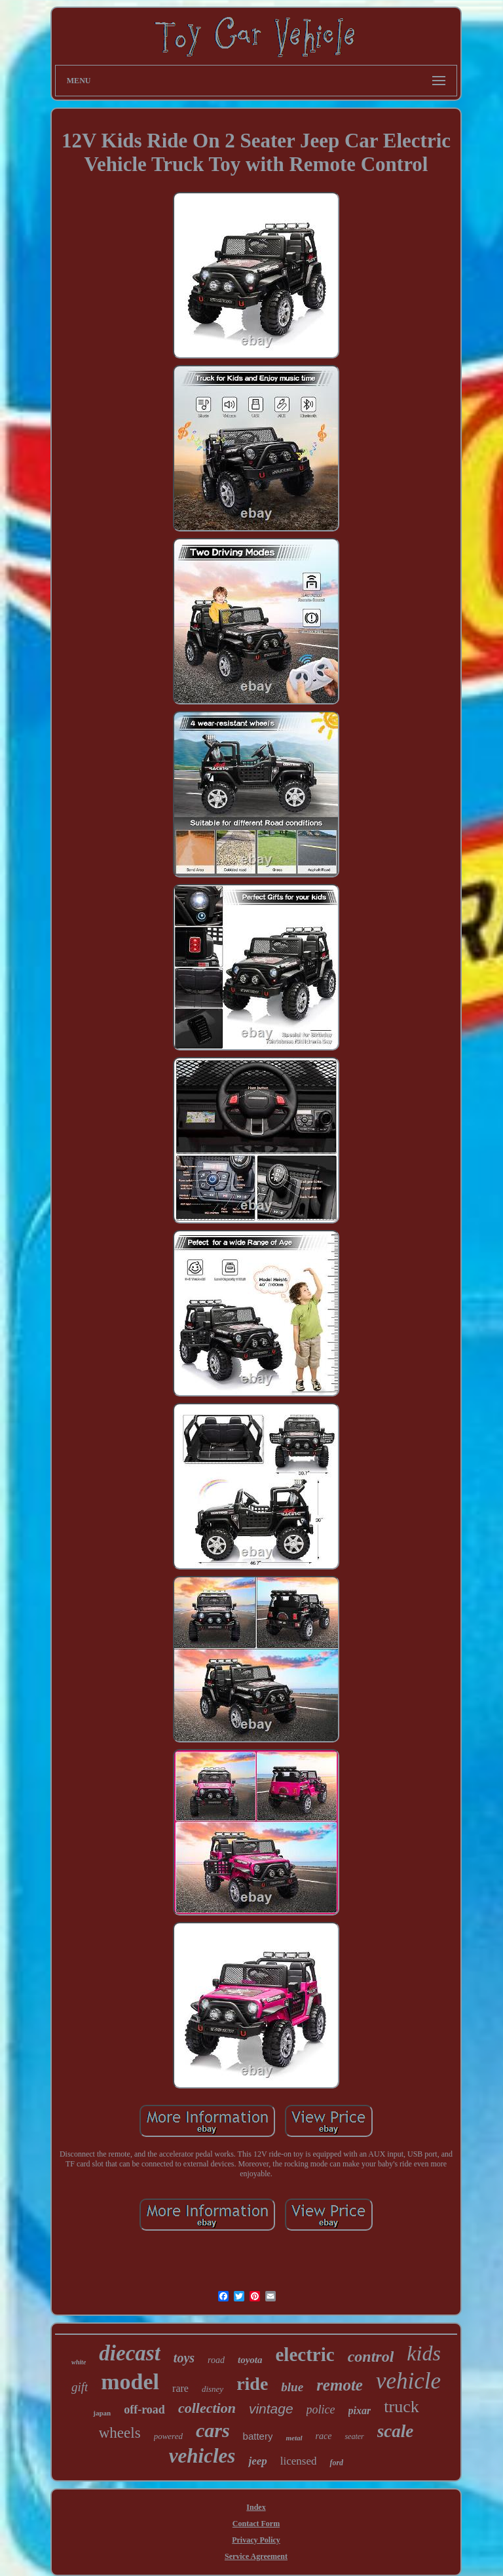 Image resolution: width=503 pixels, height=2576 pixels. What do you see at coordinates (256, 2556) in the screenshot?
I see `Service Agreement` at bounding box center [256, 2556].